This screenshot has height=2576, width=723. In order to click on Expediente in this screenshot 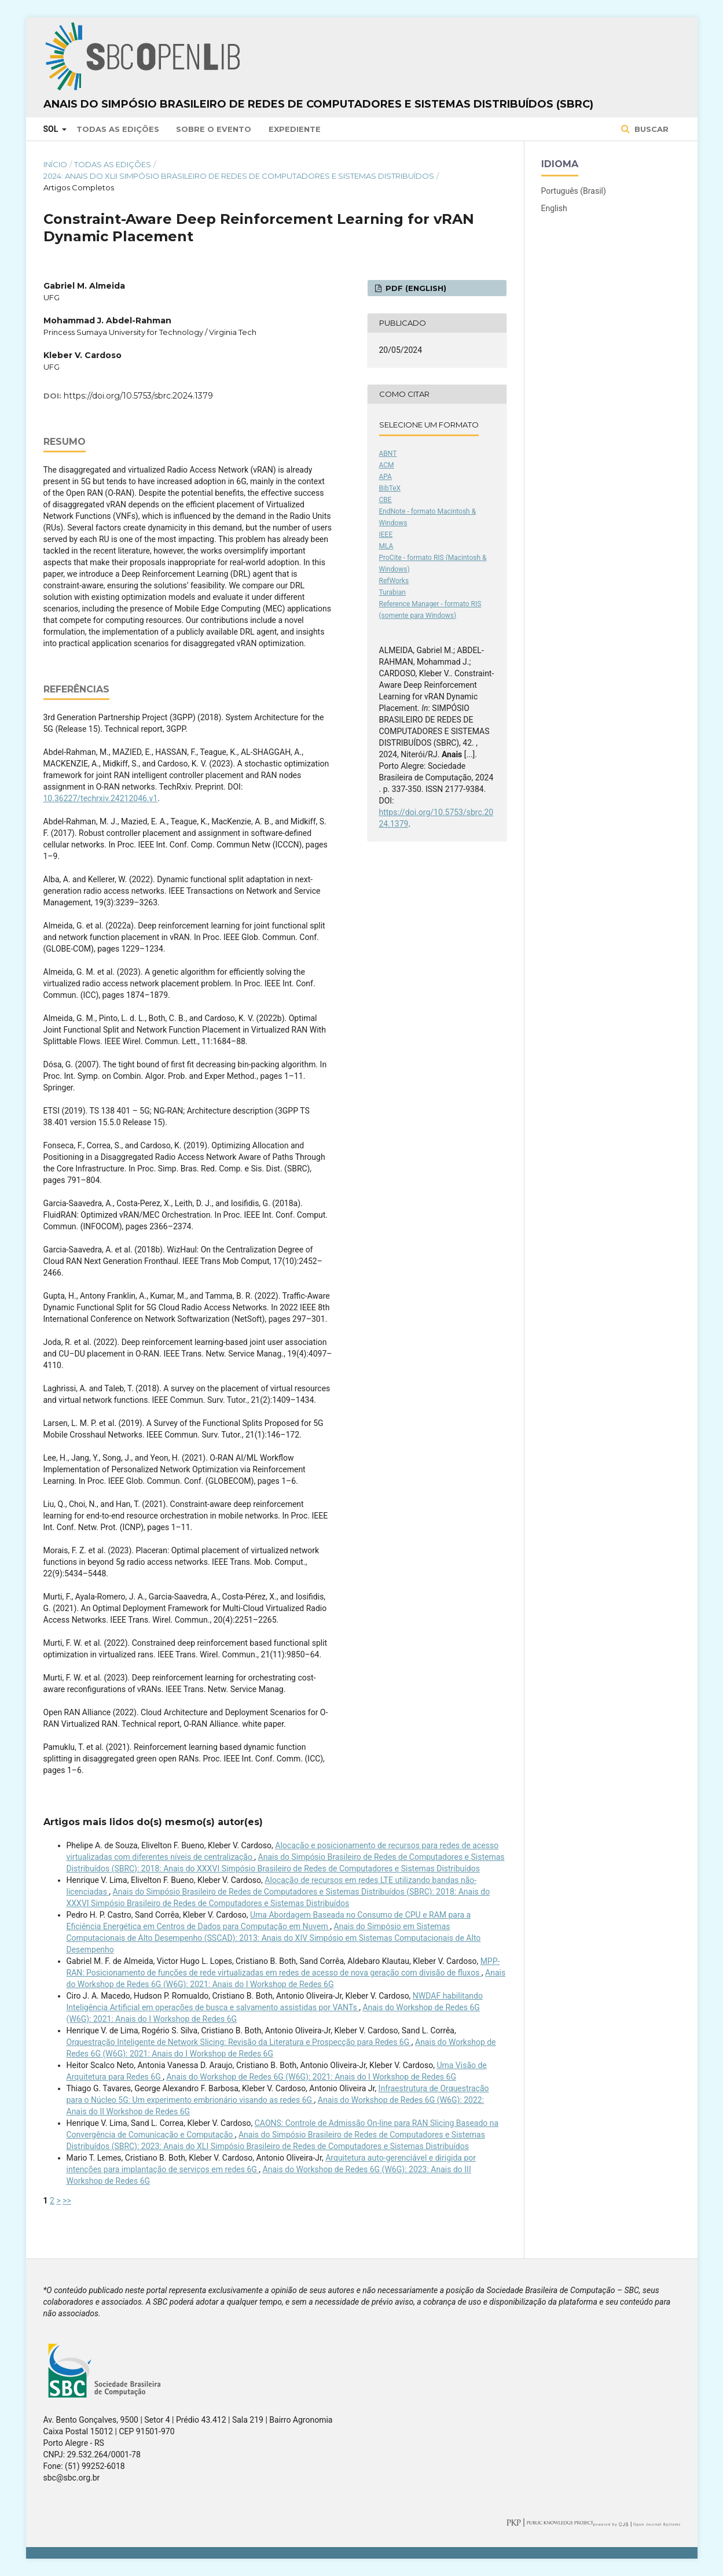, I will do `click(295, 129)`.